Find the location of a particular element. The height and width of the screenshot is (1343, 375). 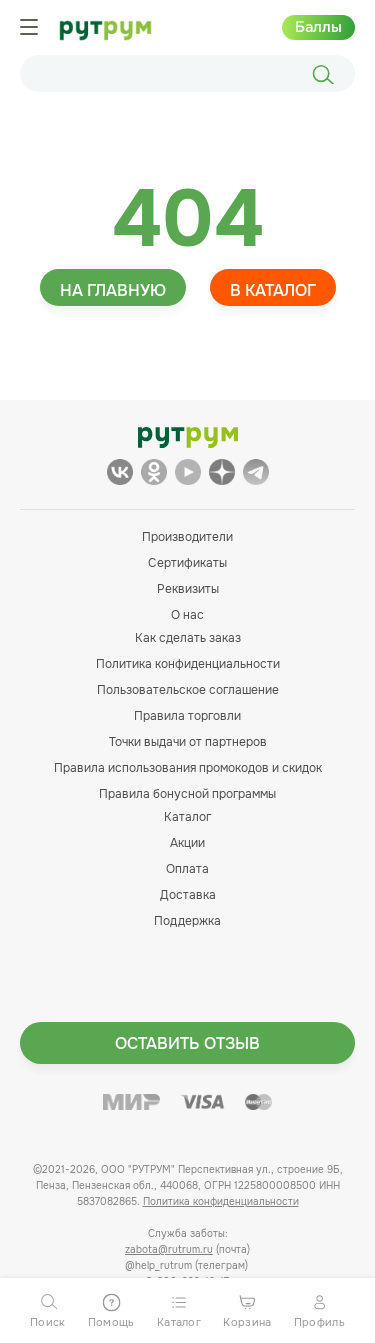

Оплата is located at coordinates (187, 869).